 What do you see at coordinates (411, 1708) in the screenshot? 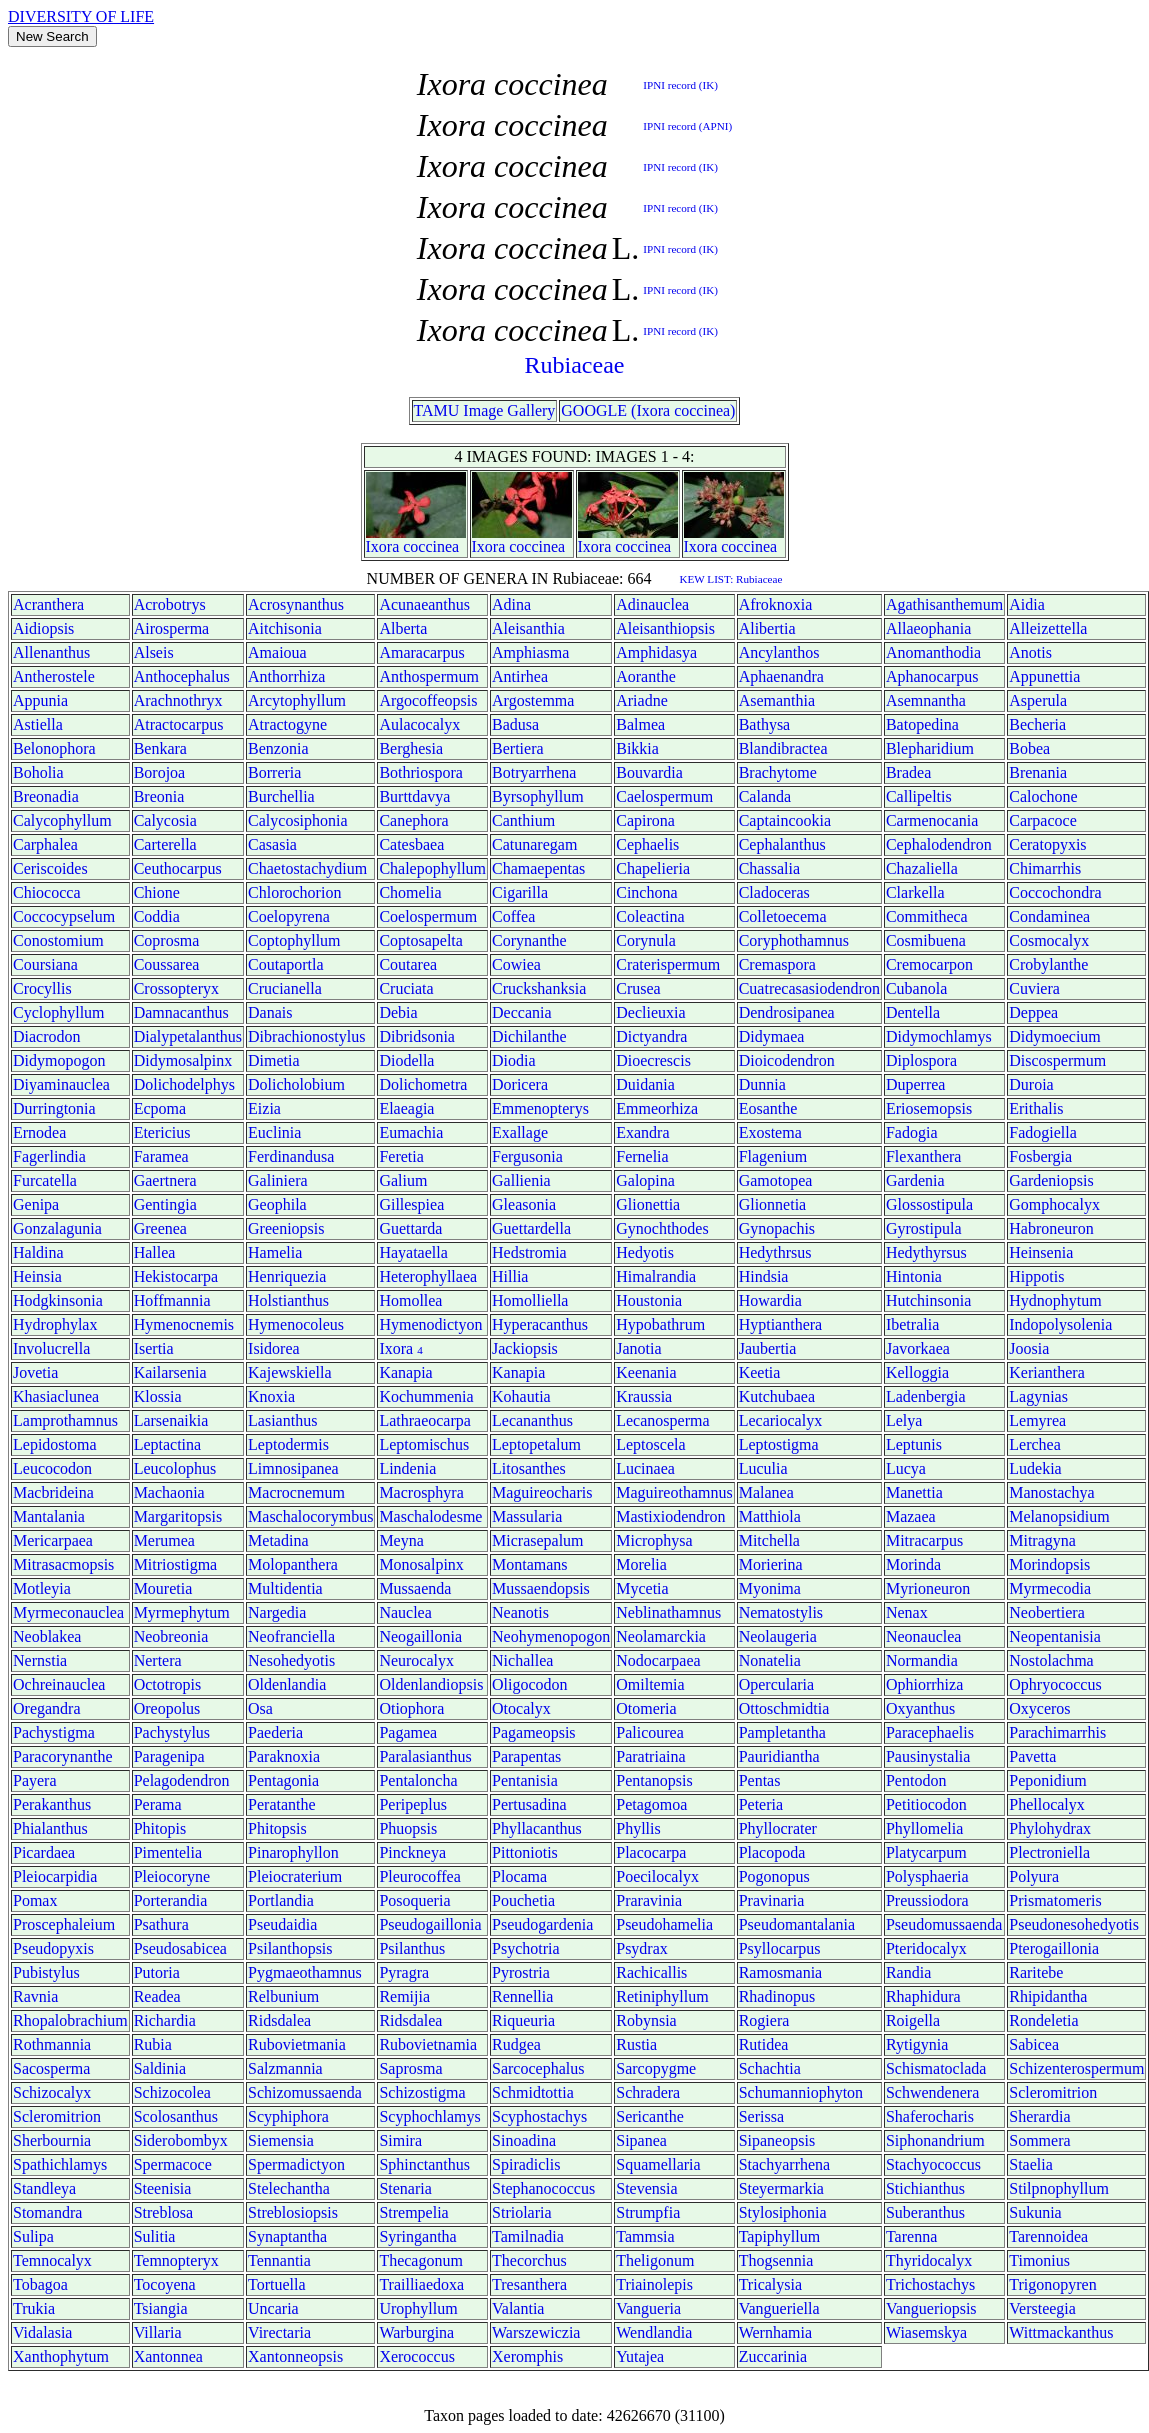
I see `Otiophora` at bounding box center [411, 1708].